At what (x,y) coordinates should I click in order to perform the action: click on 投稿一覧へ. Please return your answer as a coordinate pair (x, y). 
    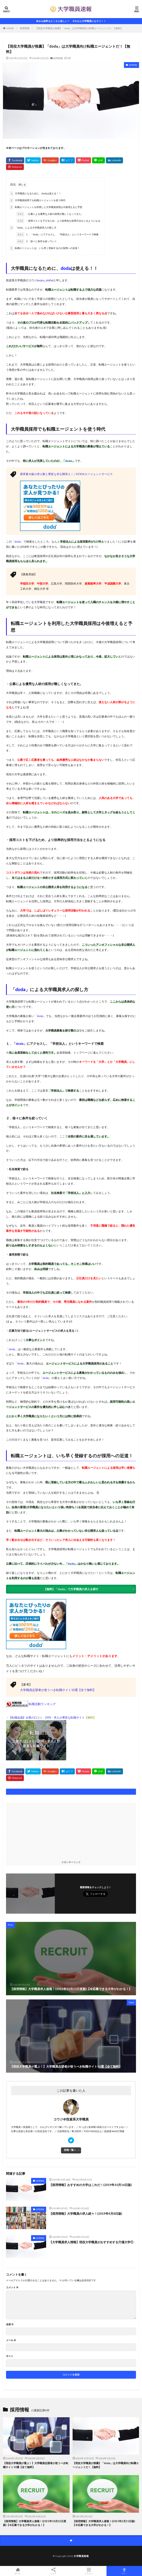
    Looking at the image, I should click on (70, 2149).